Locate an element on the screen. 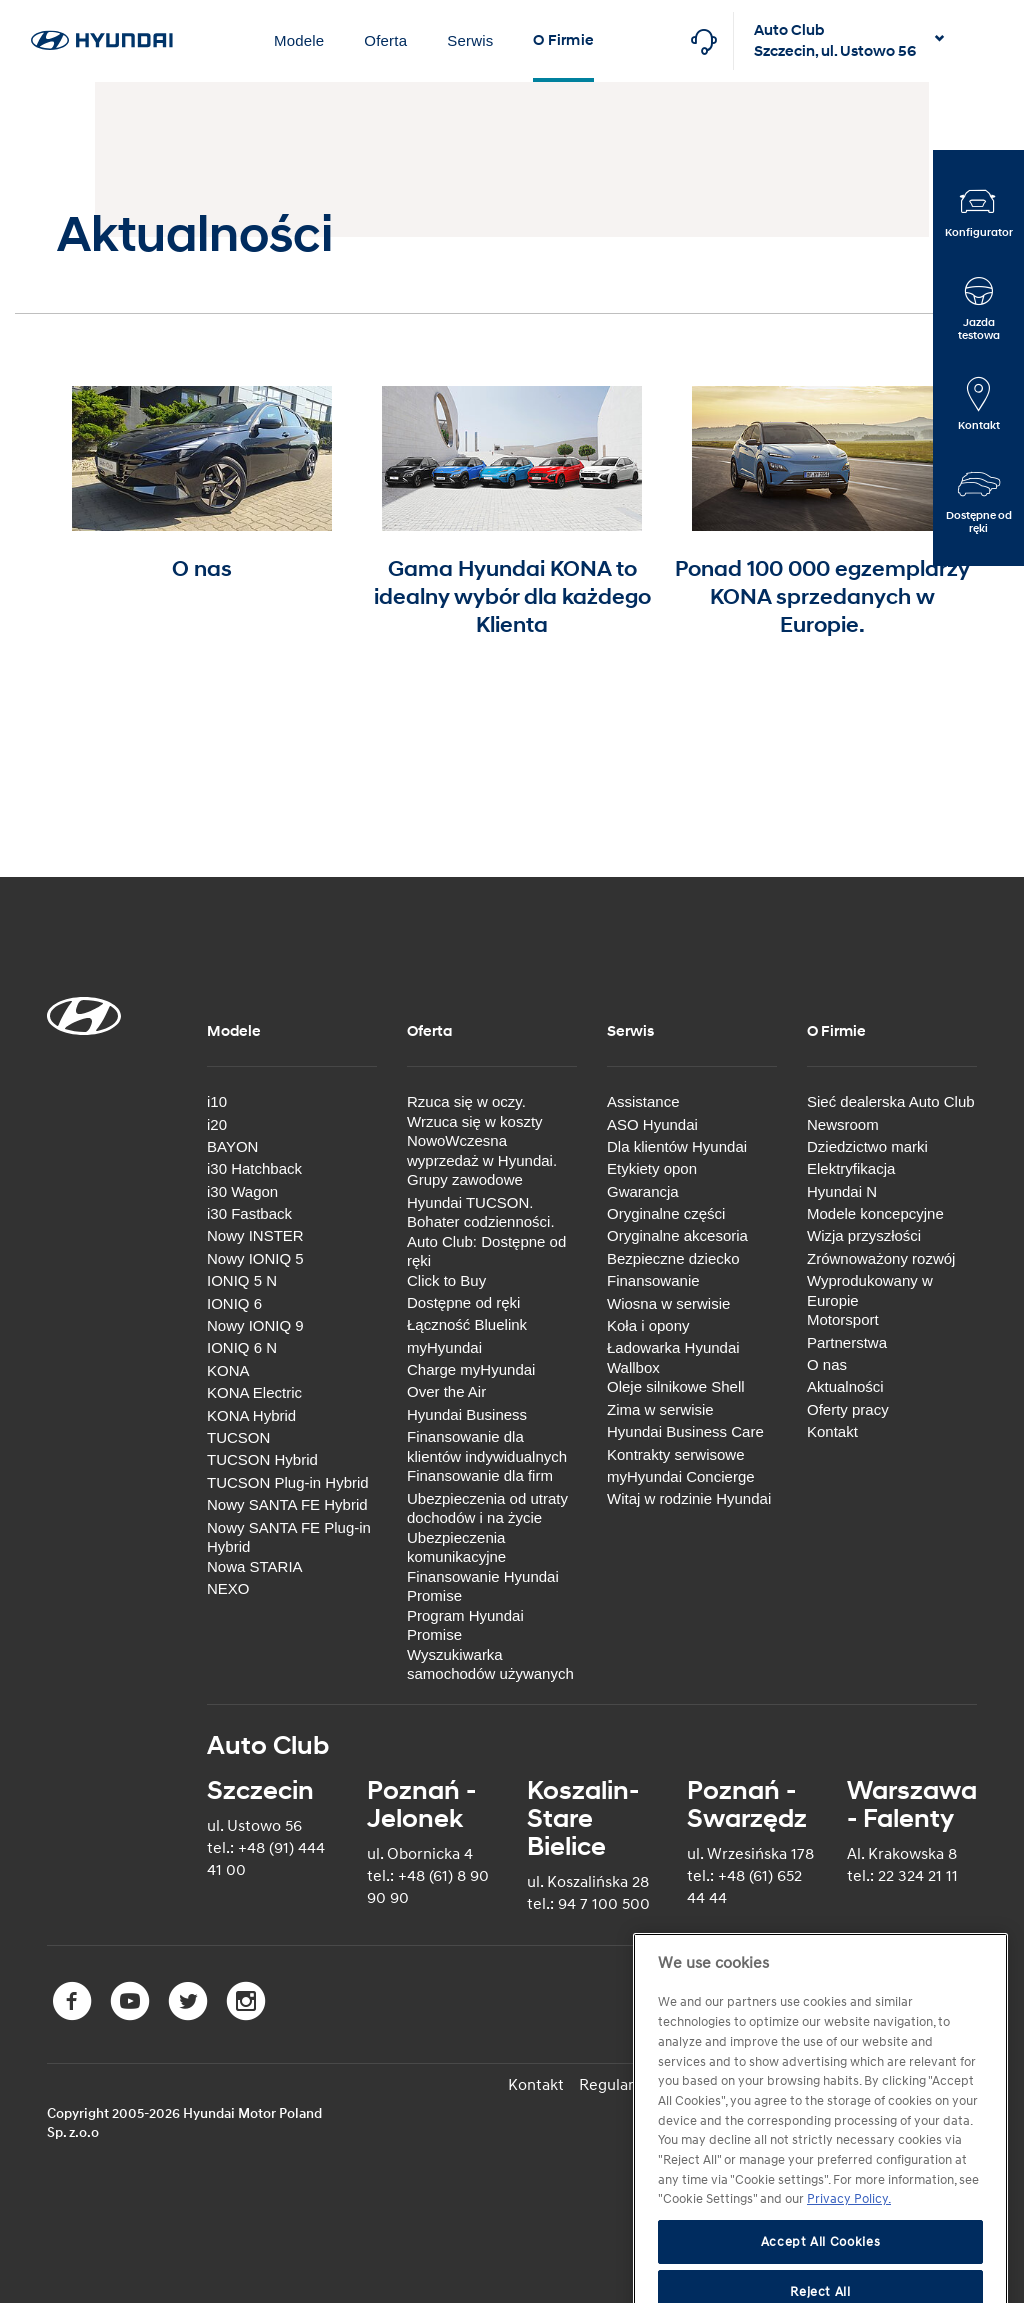 Image resolution: width=1024 pixels, height=2303 pixels. Zima w serwisie is located at coordinates (660, 1409).